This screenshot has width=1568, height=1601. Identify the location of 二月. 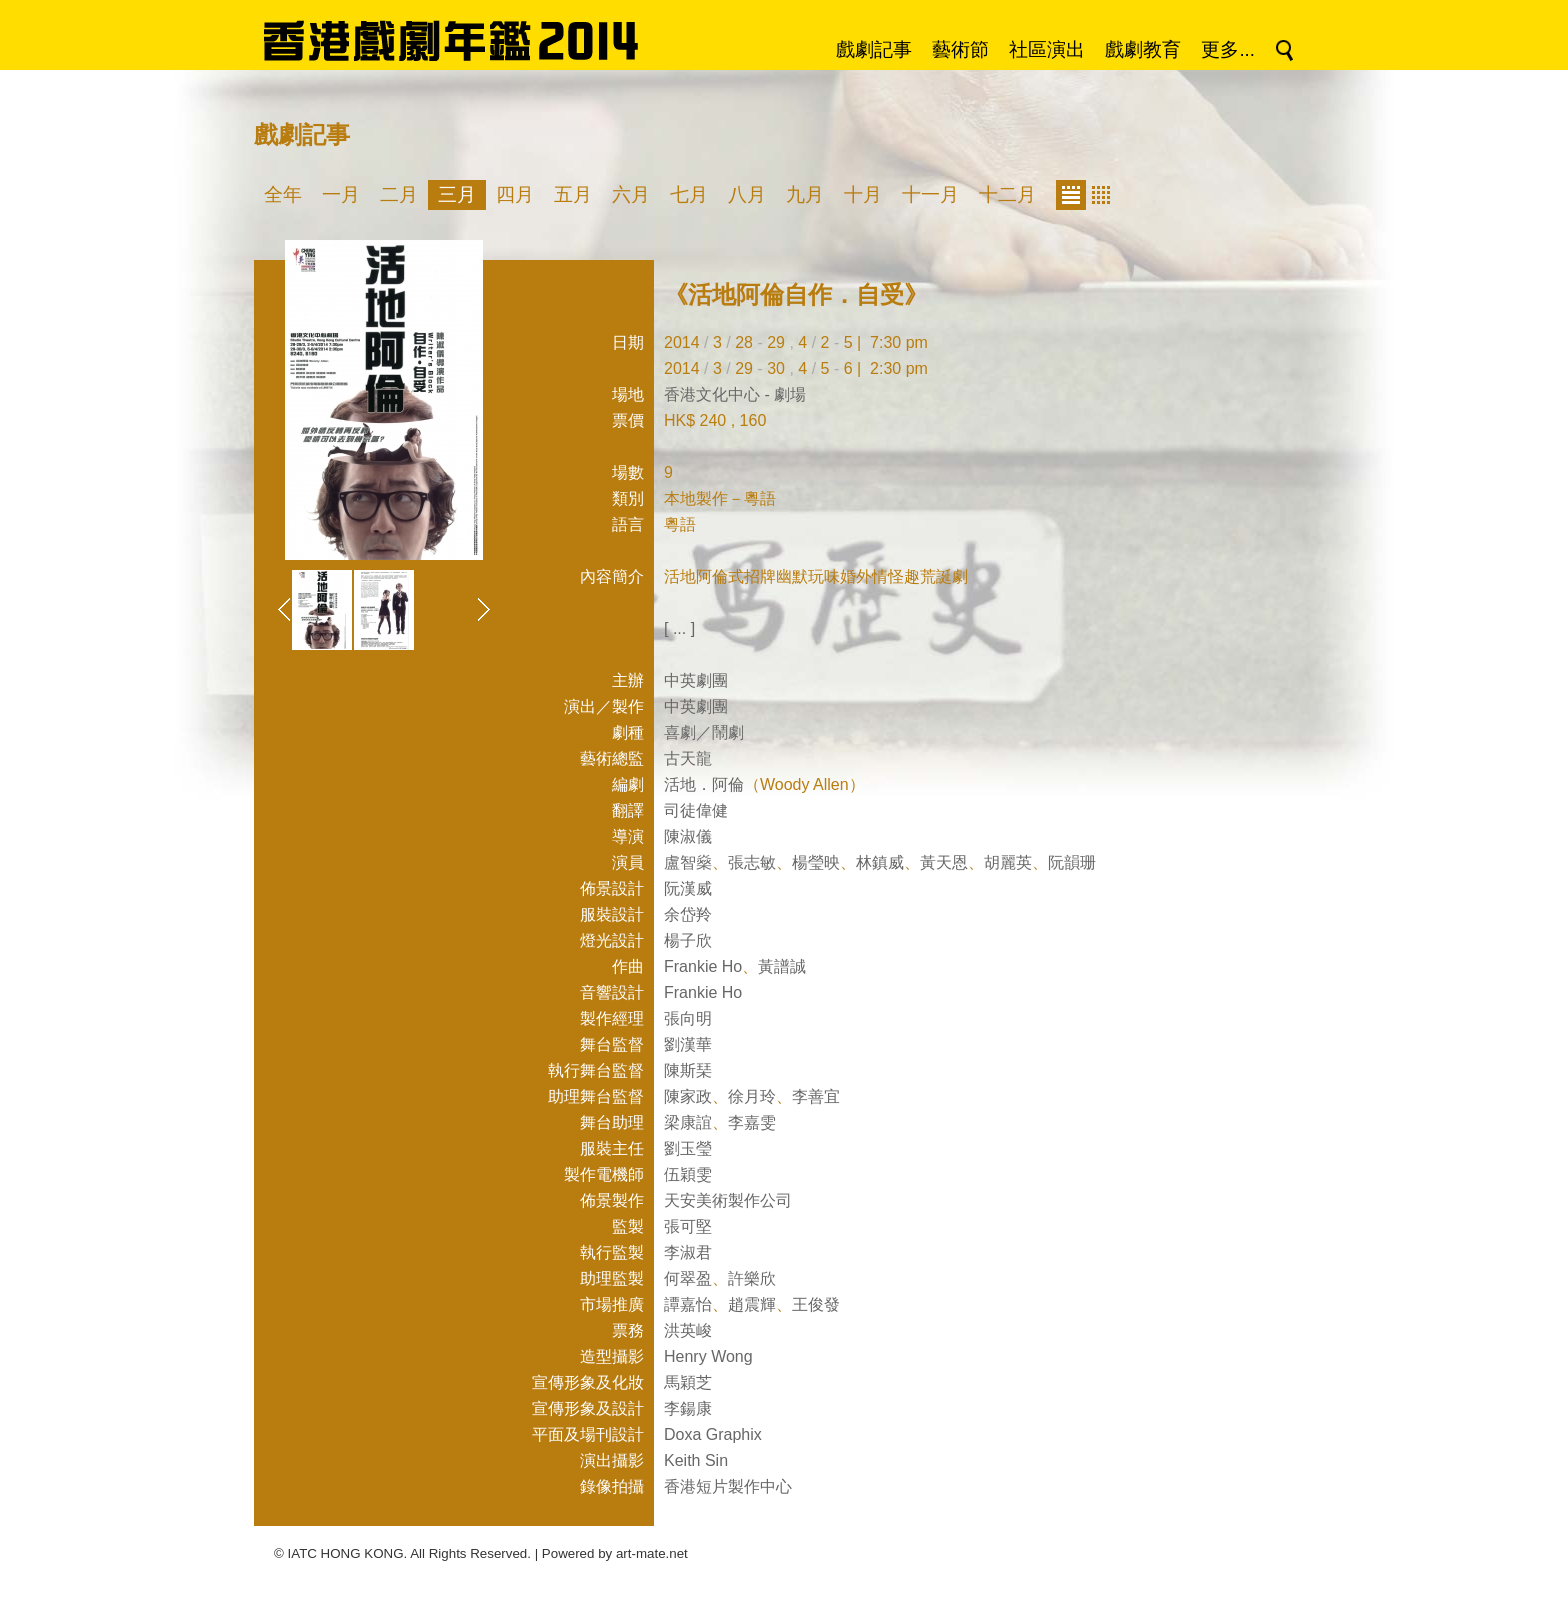
(399, 194).